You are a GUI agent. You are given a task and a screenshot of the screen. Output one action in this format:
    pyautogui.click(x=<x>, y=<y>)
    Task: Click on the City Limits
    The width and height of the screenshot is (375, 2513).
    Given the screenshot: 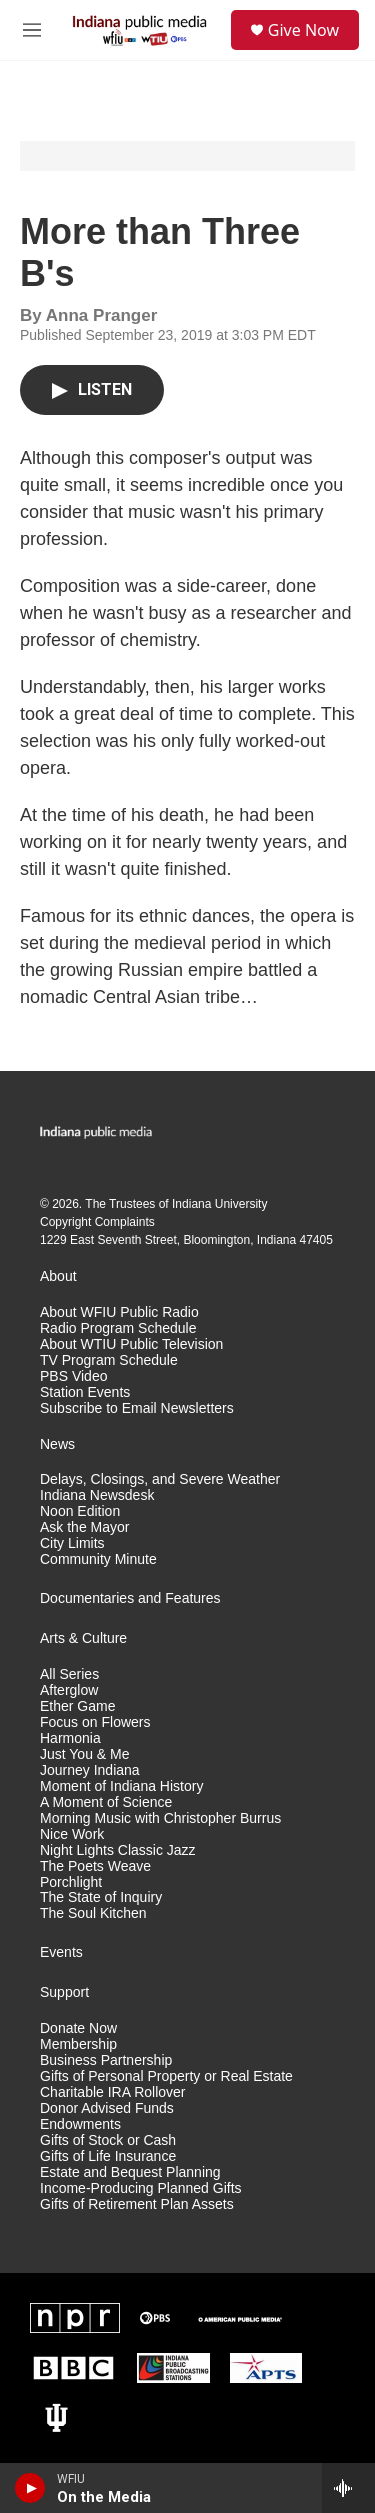 What is the action you would take?
    pyautogui.click(x=72, y=1543)
    